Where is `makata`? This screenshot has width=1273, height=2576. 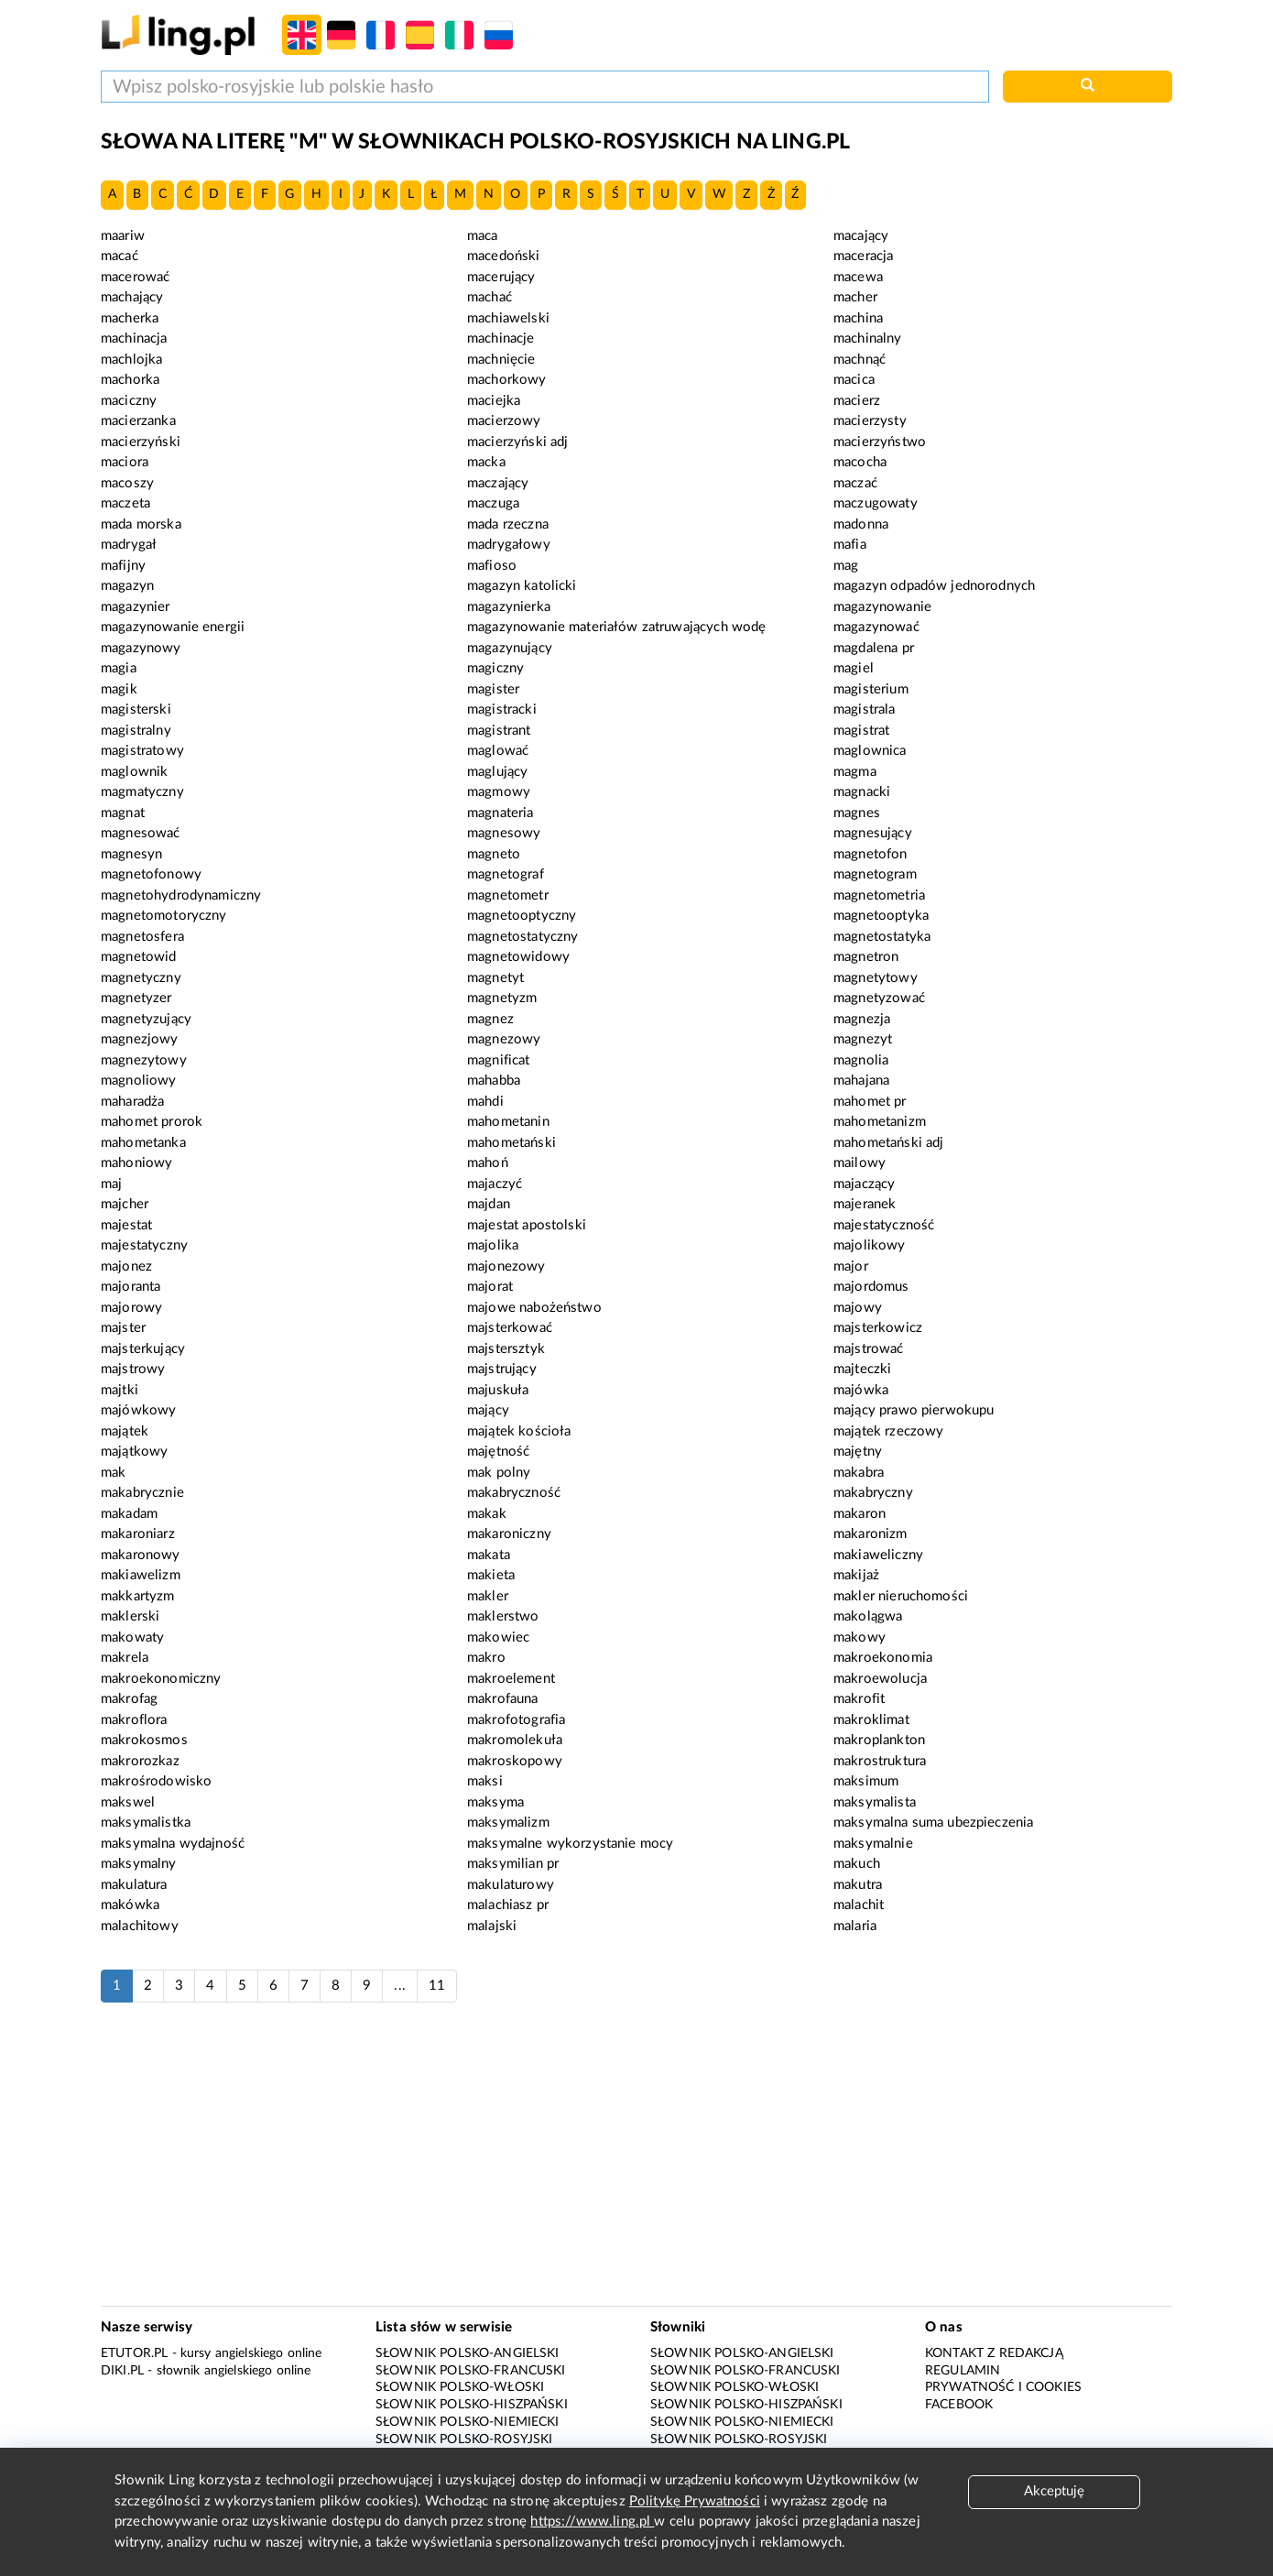 makata is located at coordinates (488, 1555).